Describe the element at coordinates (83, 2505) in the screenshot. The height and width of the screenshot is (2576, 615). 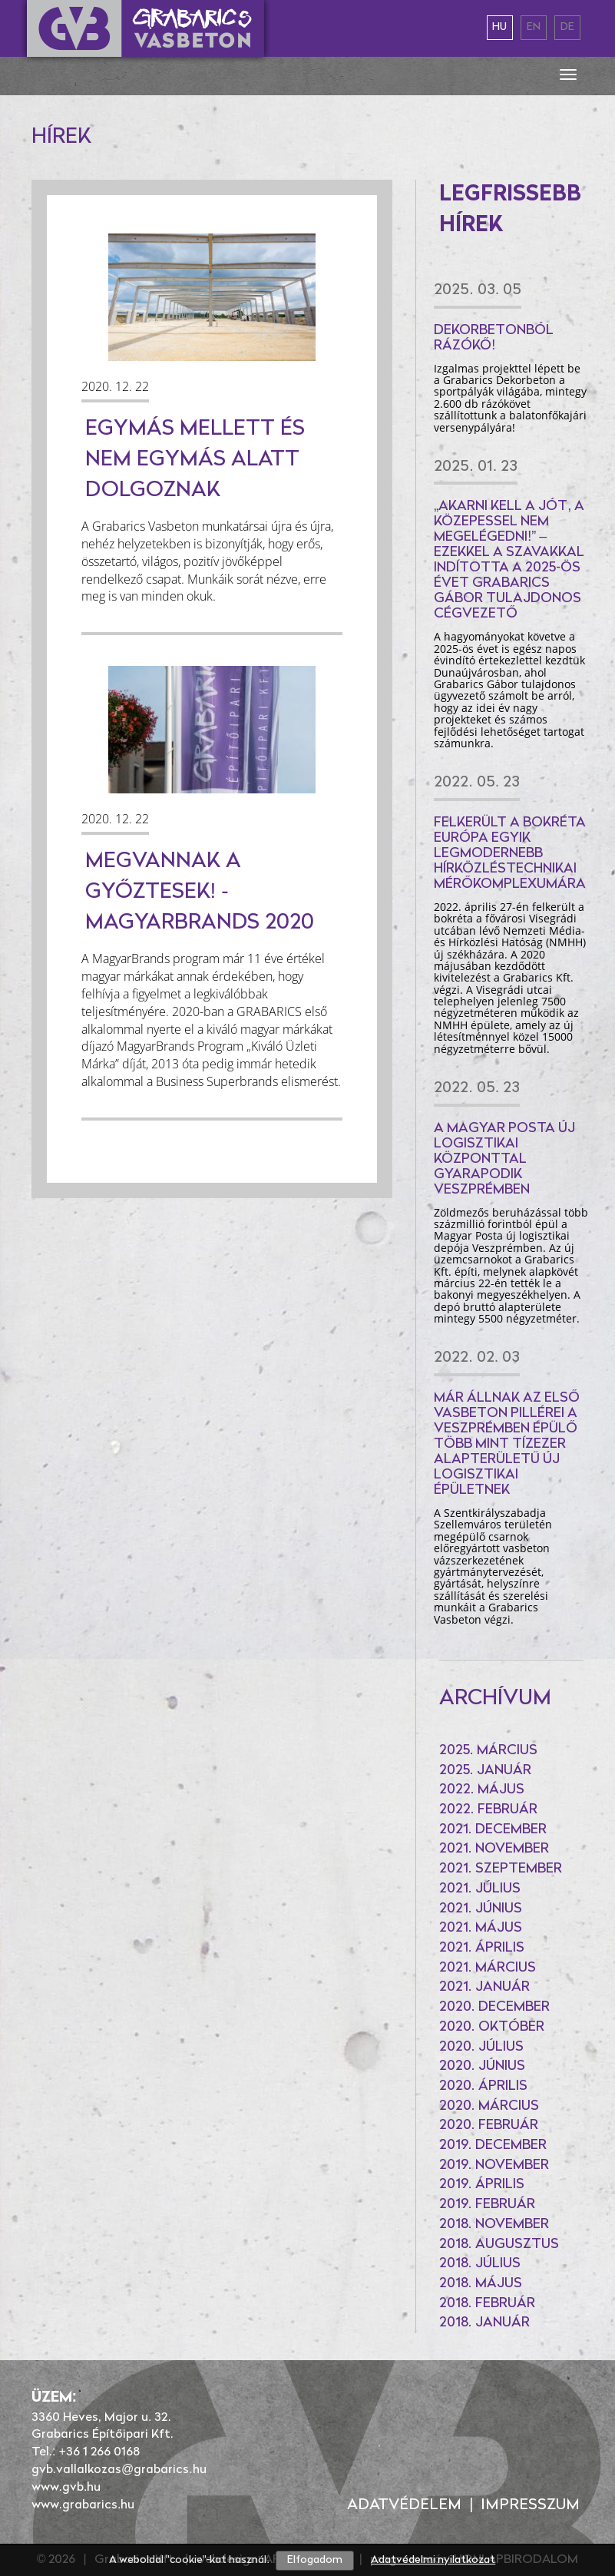
I see `www.grabarics.hu` at that location.